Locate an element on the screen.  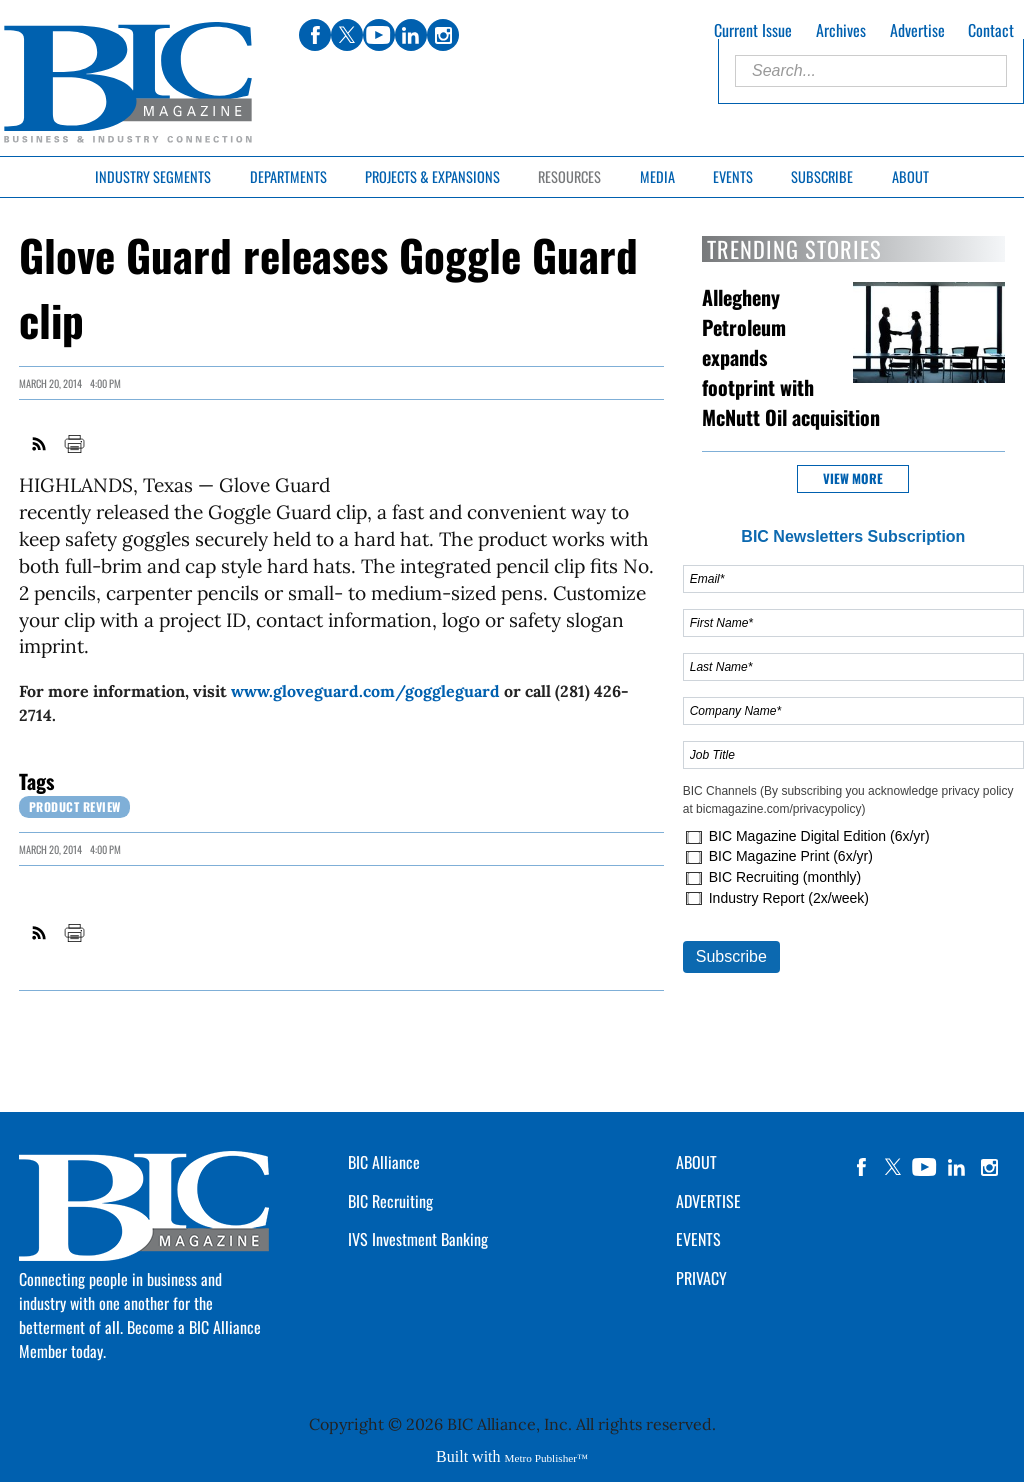
facebook [Link opens in new window (facebook)] is located at coordinates (315, 35).